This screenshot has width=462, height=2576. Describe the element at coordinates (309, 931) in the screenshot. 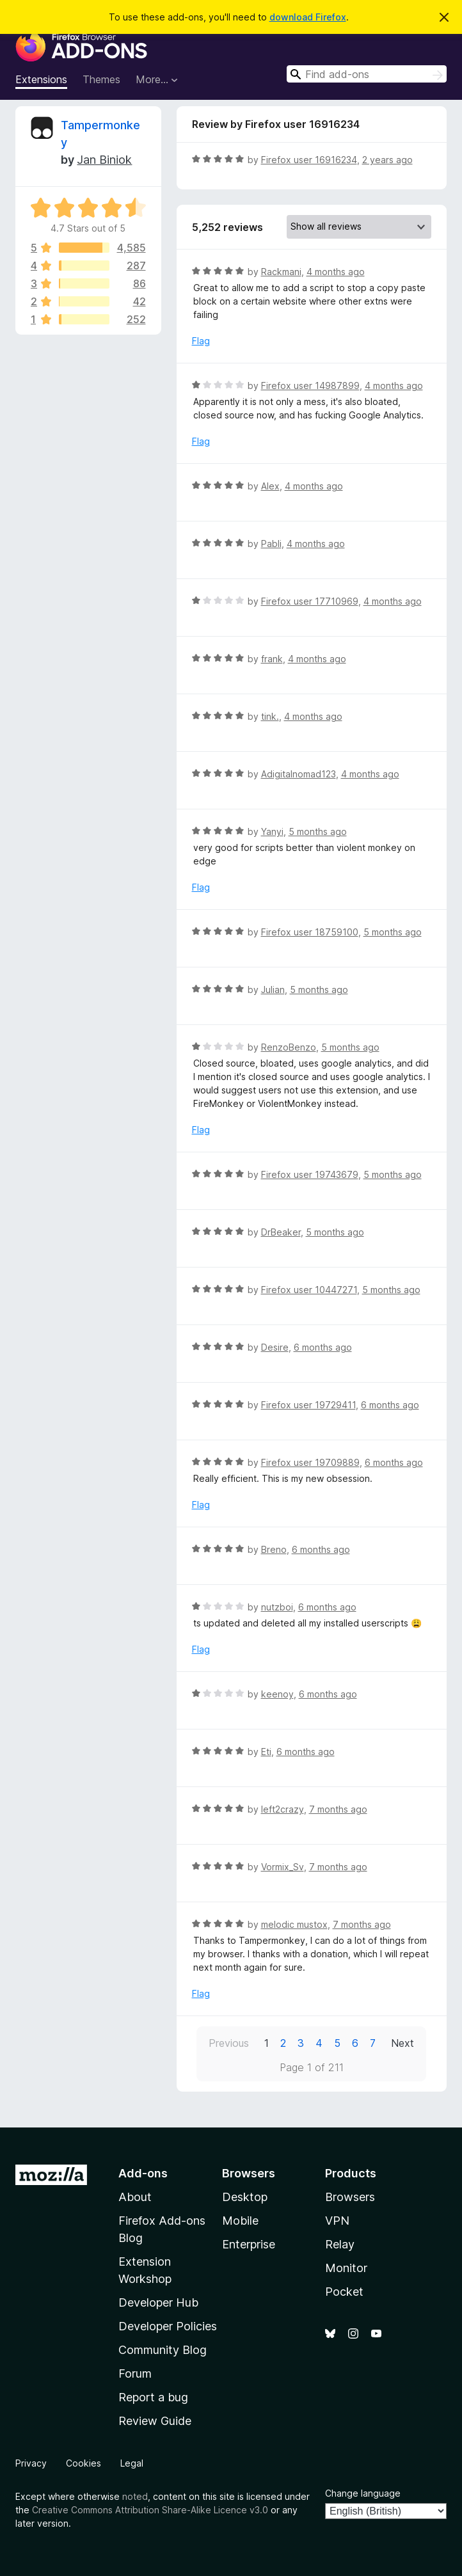

I see `Firefox user 18759100` at that location.